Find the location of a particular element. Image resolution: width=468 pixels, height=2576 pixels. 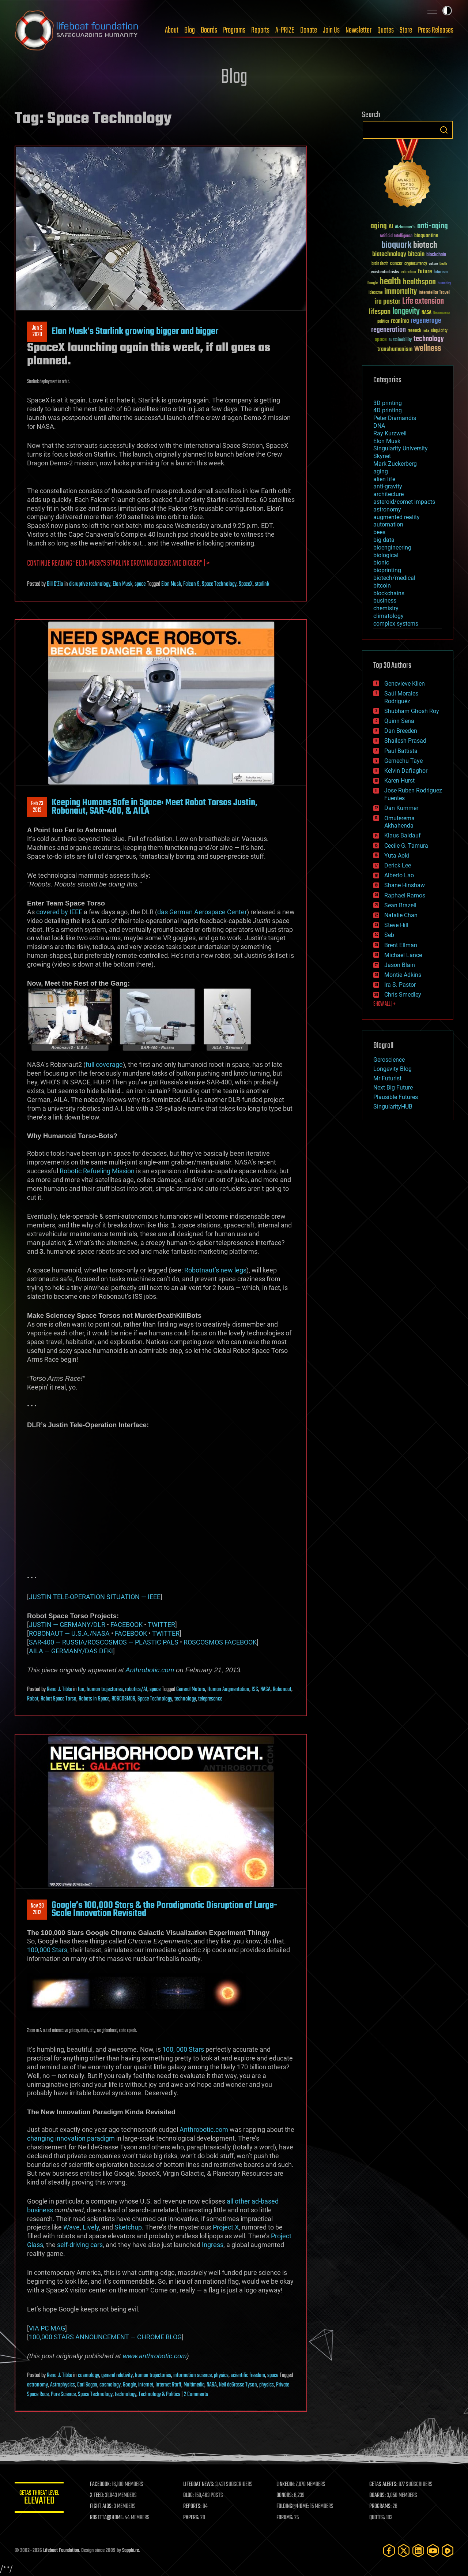

PROGRAMS: is located at coordinates (381, 2506).